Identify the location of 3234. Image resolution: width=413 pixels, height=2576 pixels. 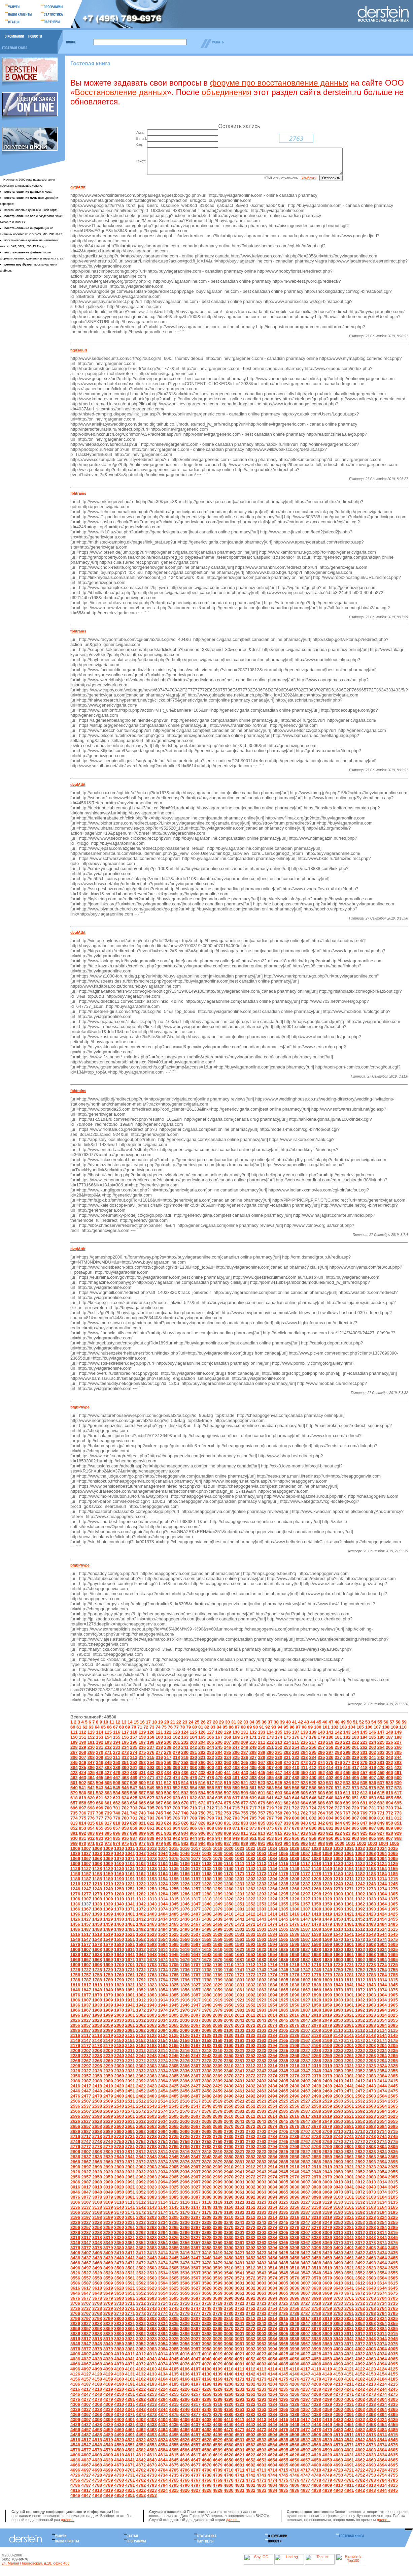
(163, 2227).